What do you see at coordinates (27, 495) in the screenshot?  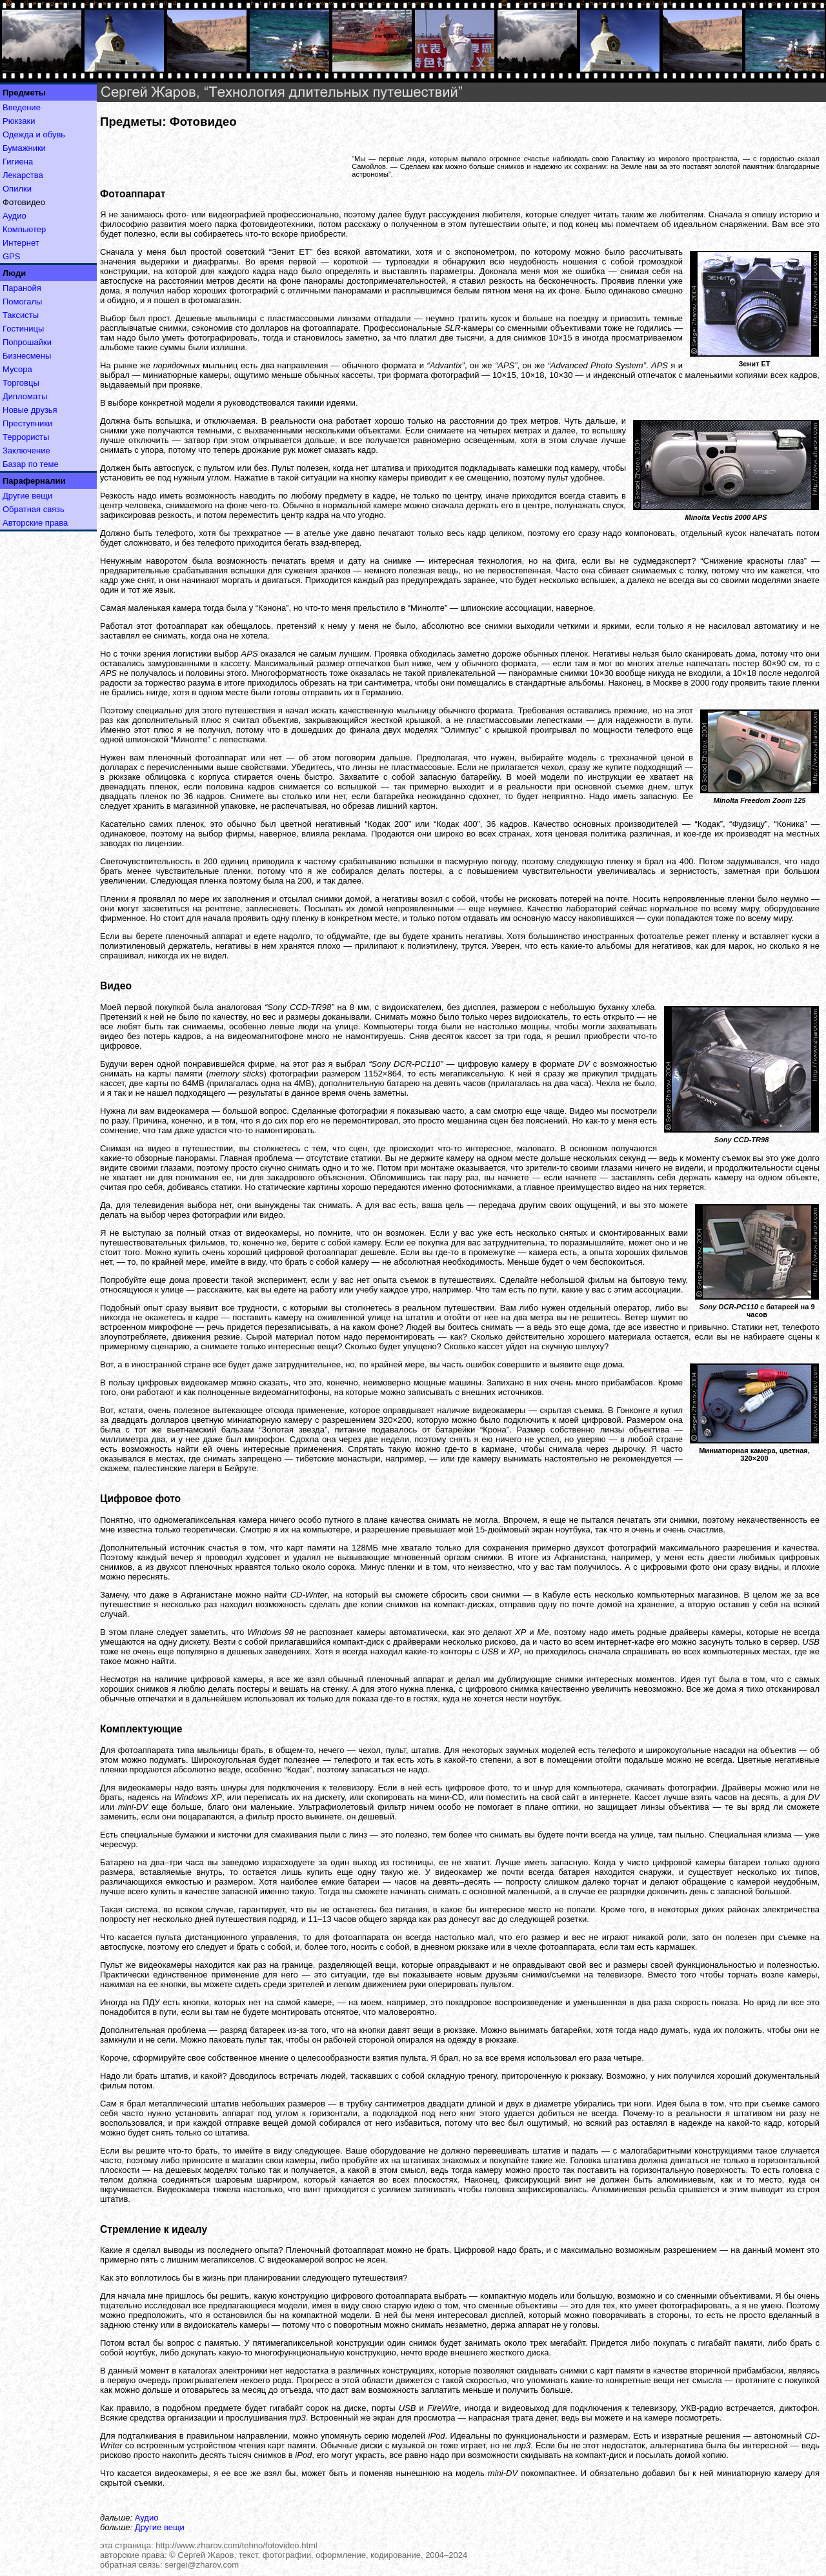 I see `Другие вещи` at bounding box center [27, 495].